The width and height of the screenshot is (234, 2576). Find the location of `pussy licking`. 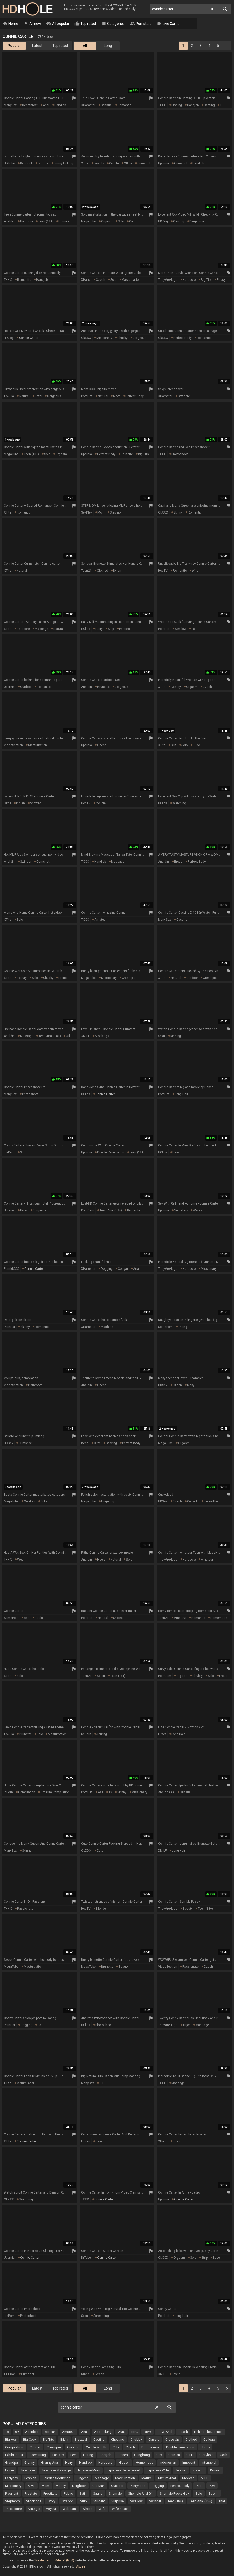

pussy licking is located at coordinates (63, 163).